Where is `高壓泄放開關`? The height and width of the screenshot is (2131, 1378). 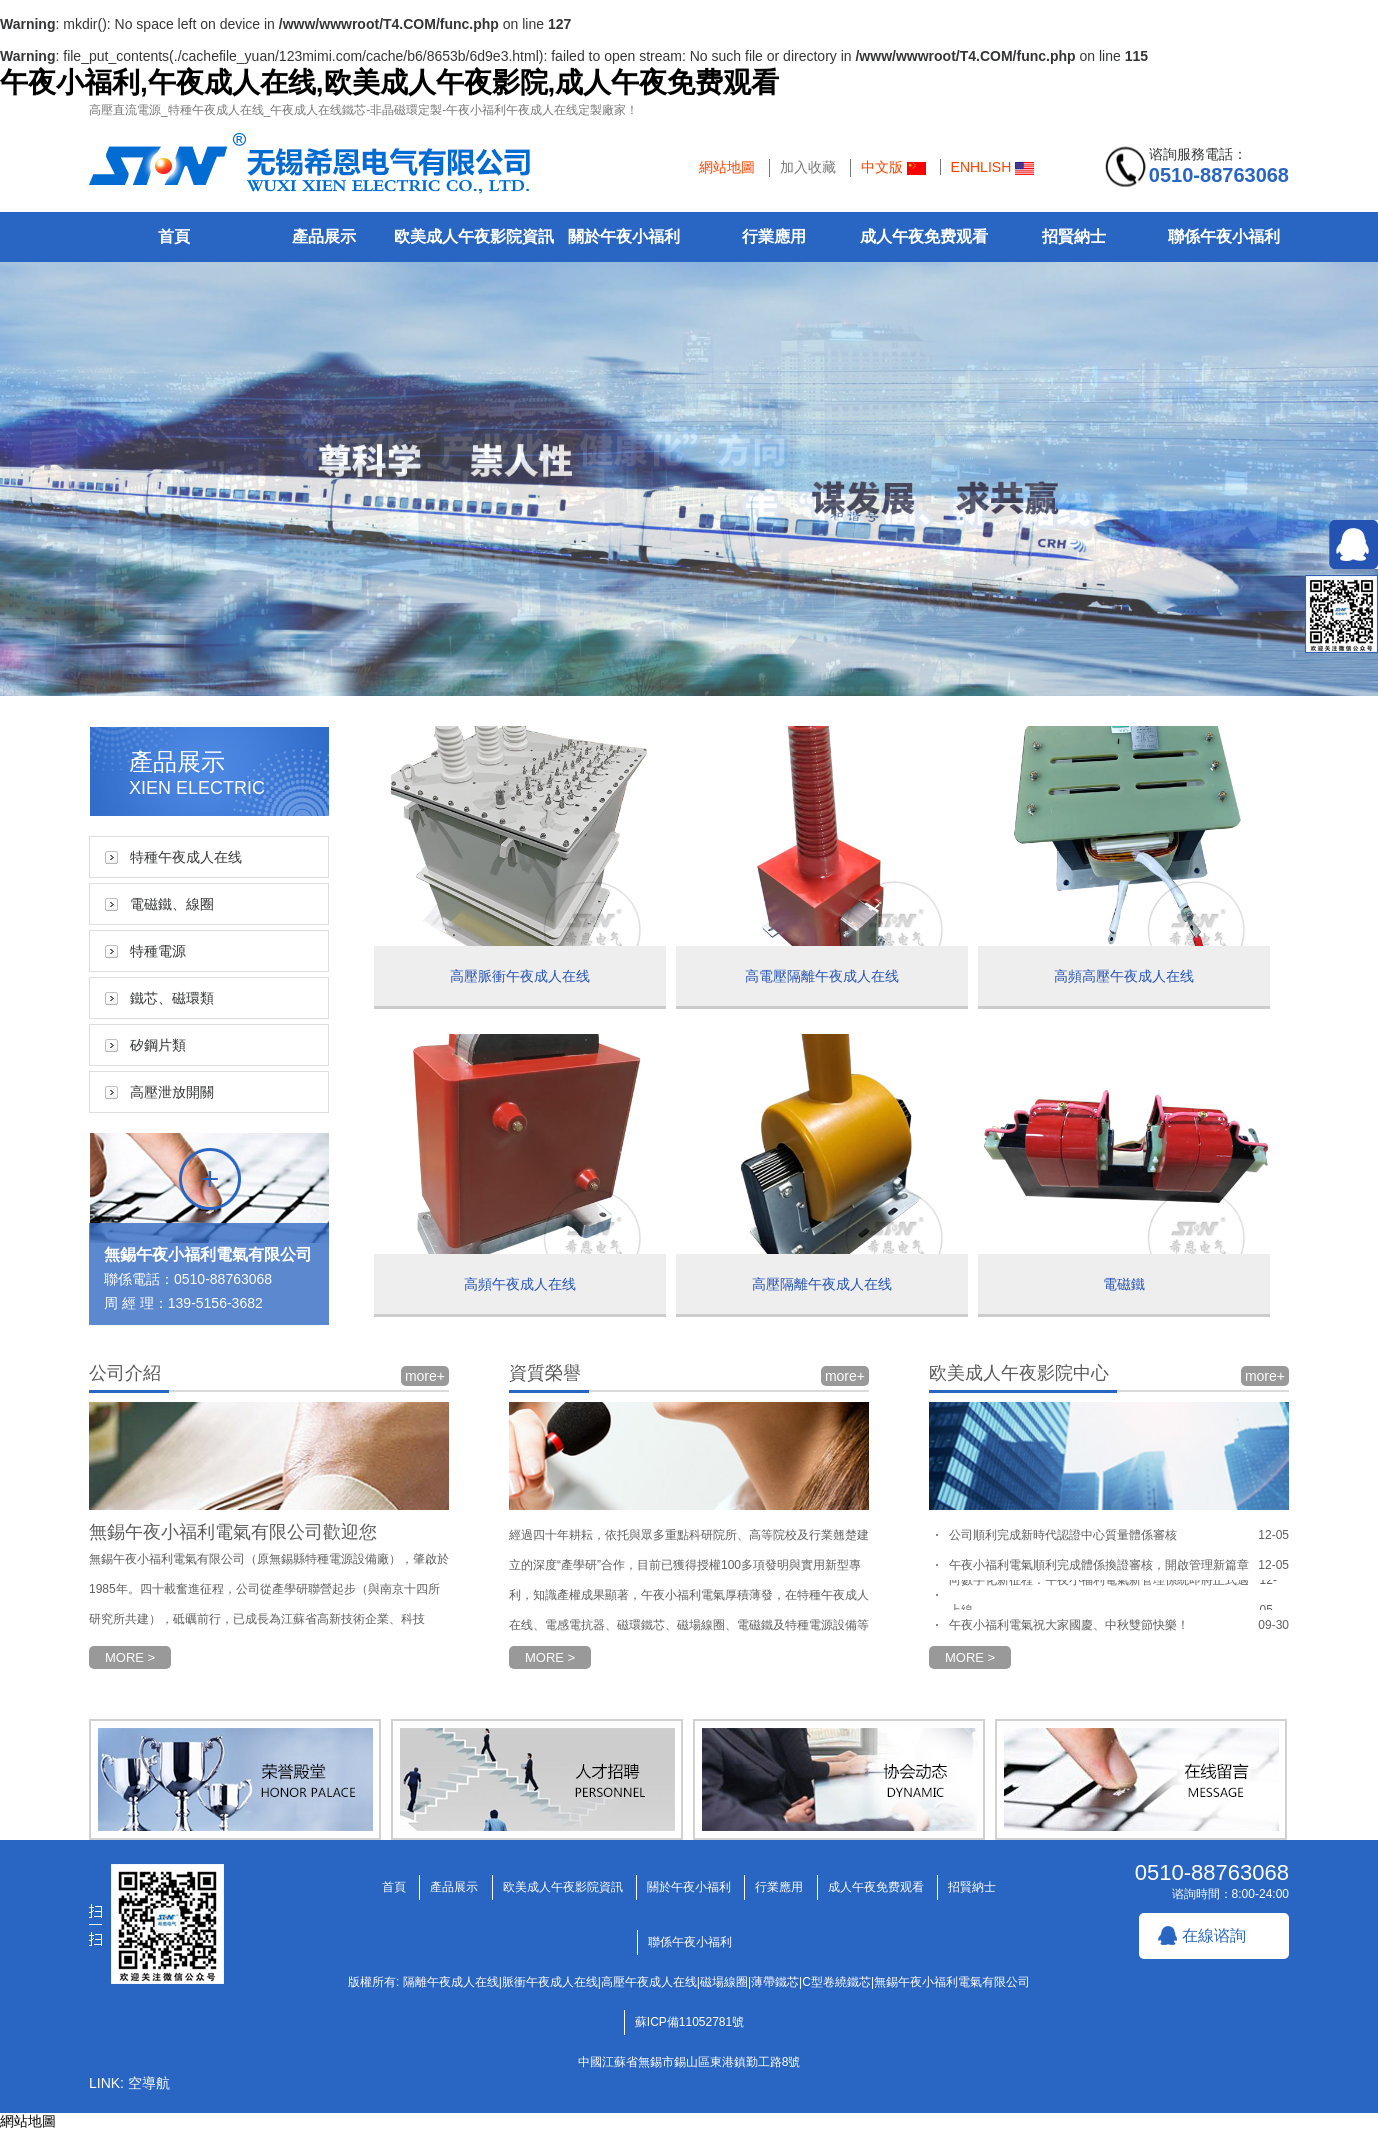 高壓泄放開關 is located at coordinates (172, 1092).